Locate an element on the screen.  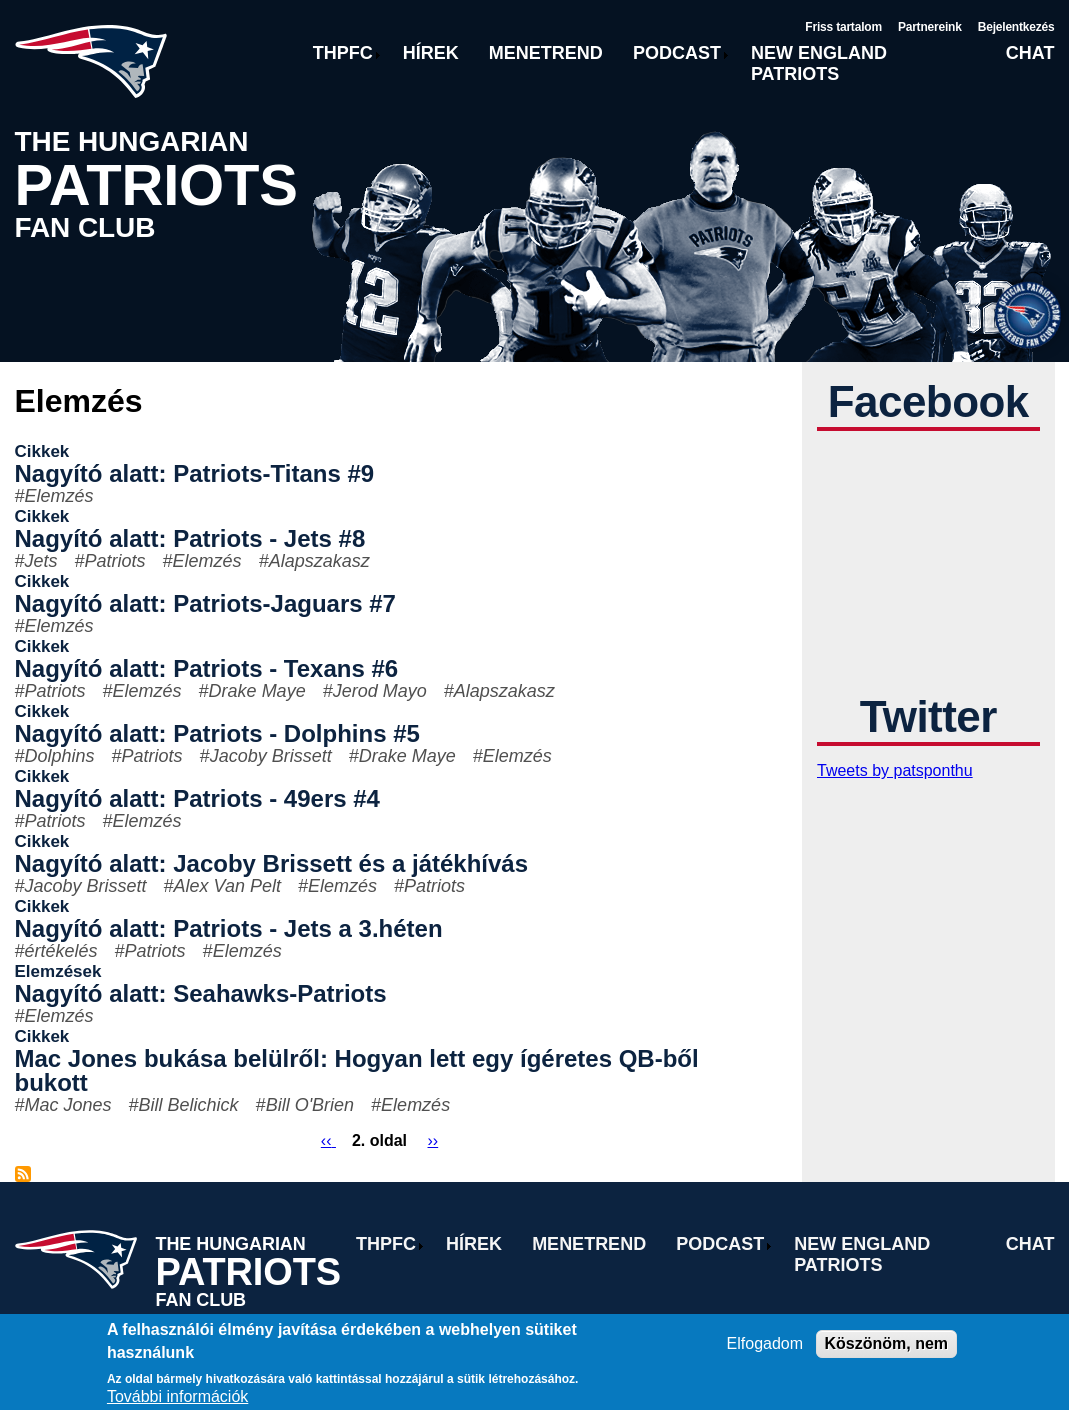
Menetrend is located at coordinates (546, 53).